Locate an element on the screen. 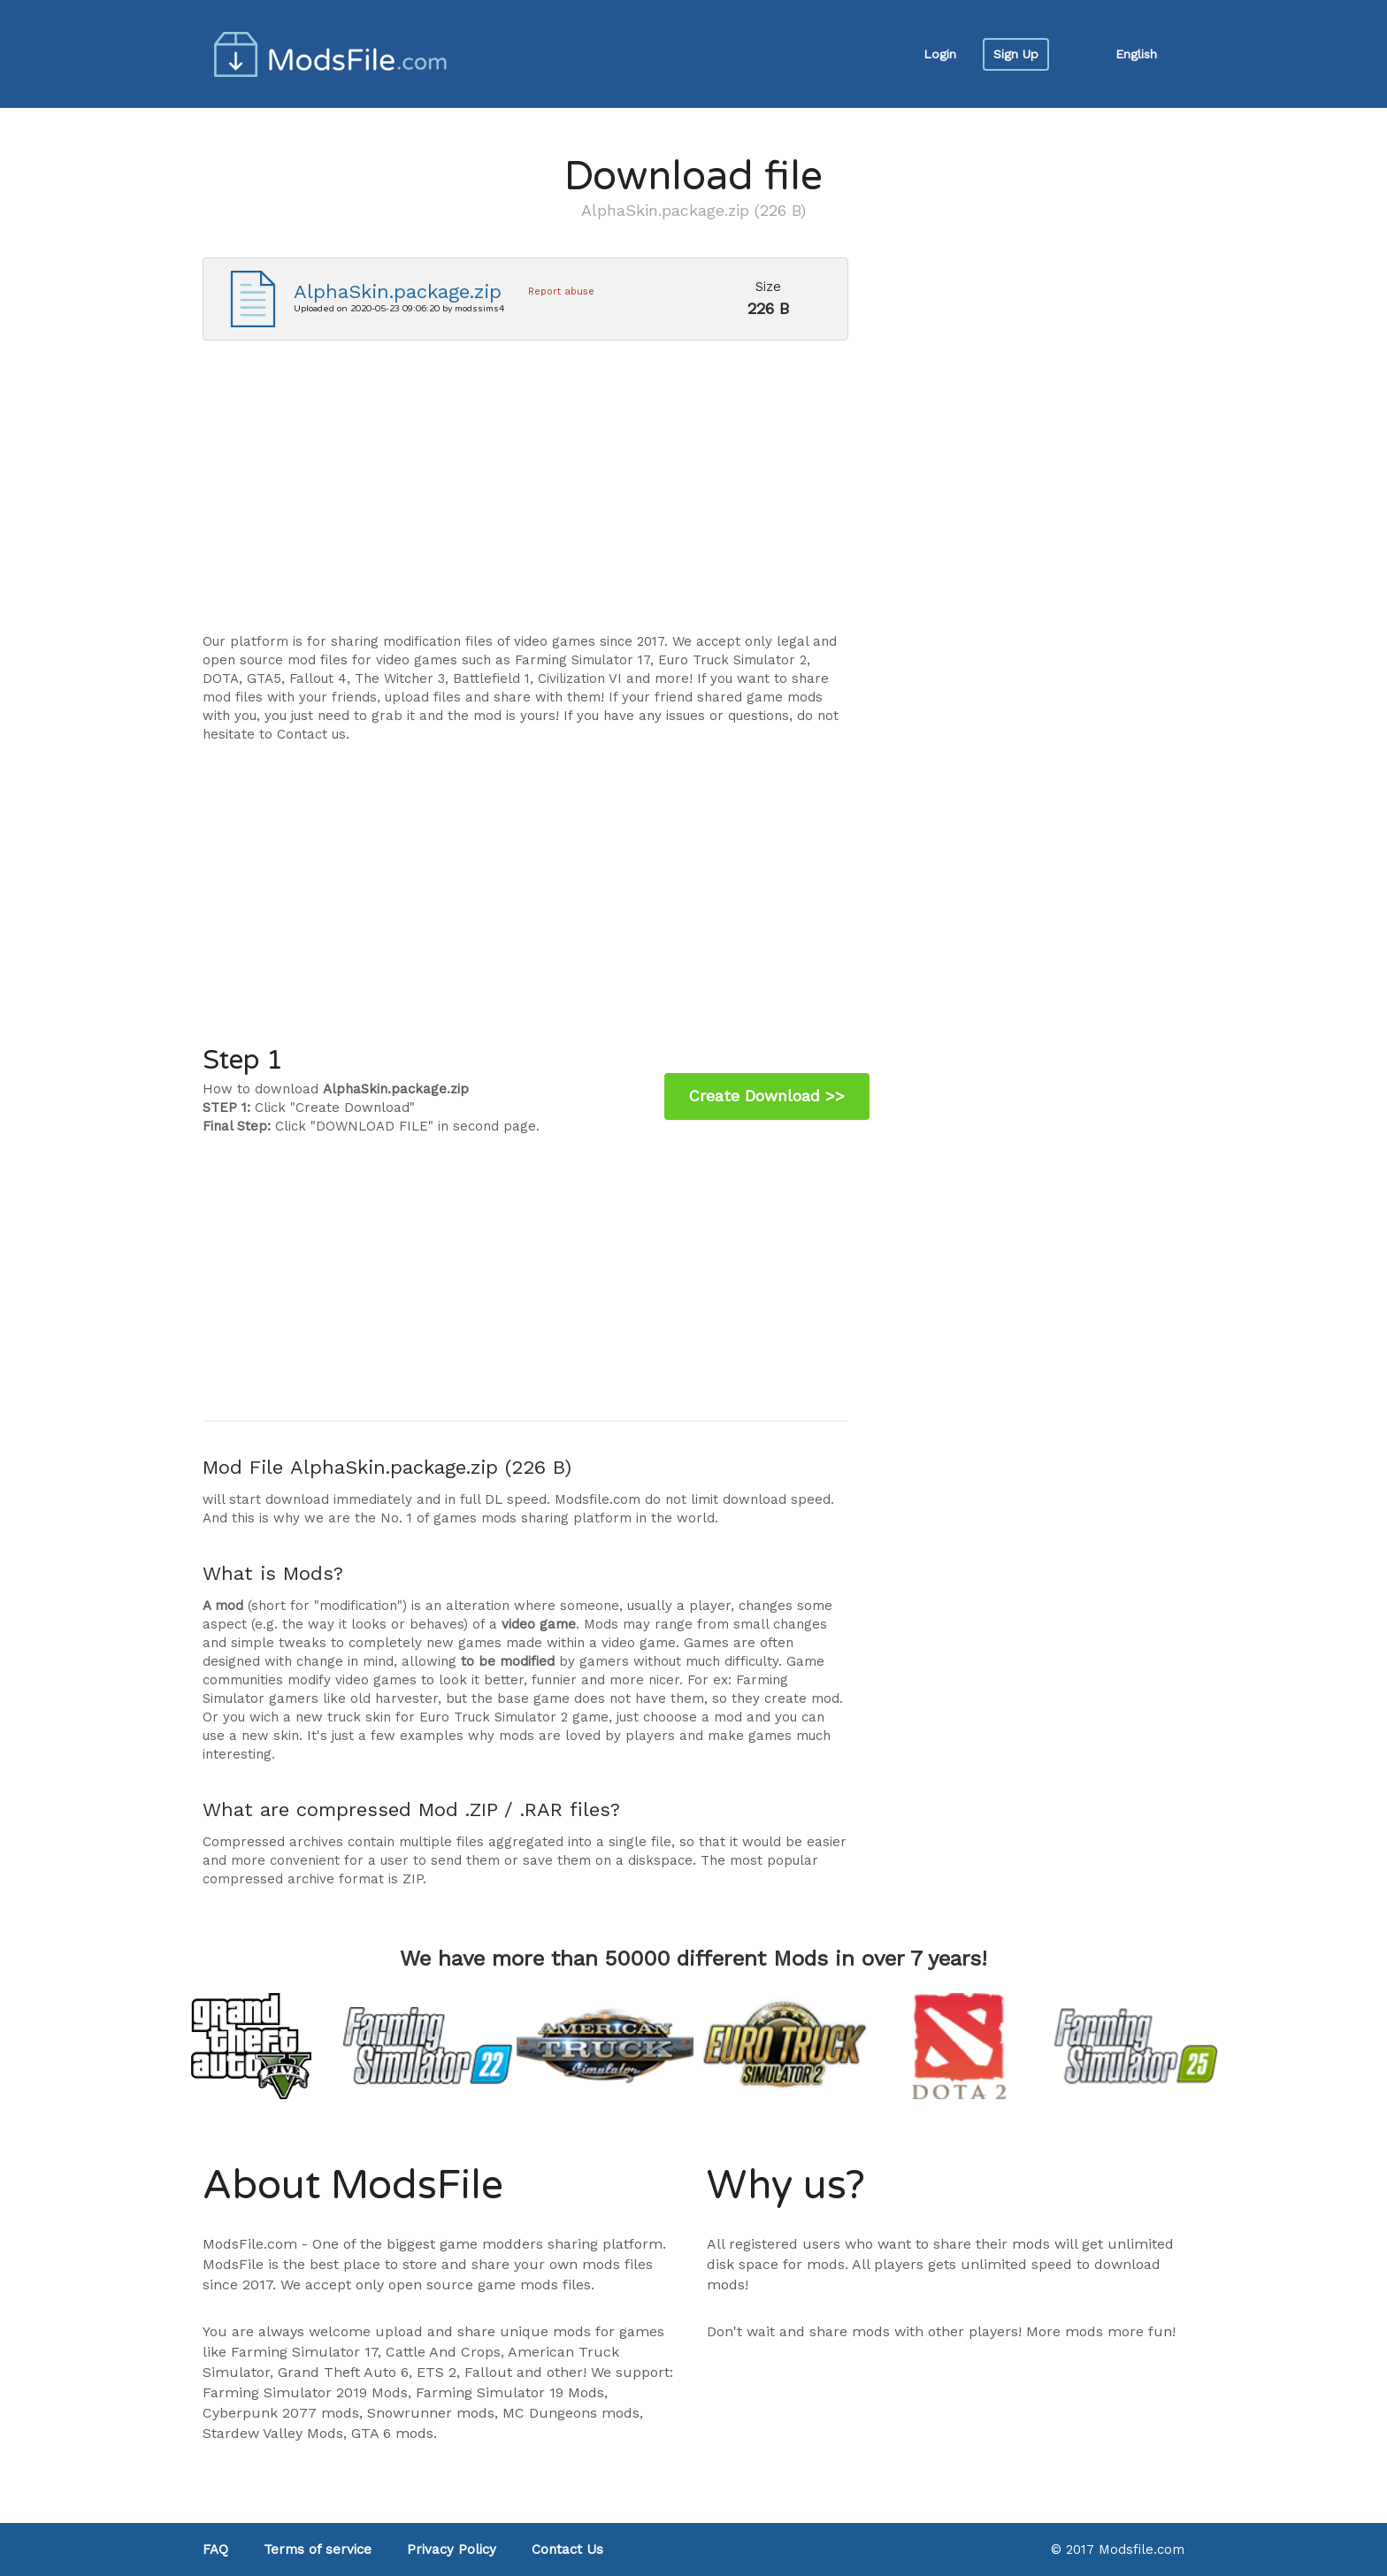 The height and width of the screenshot is (2576, 1387). Terms of service is located at coordinates (318, 2549).